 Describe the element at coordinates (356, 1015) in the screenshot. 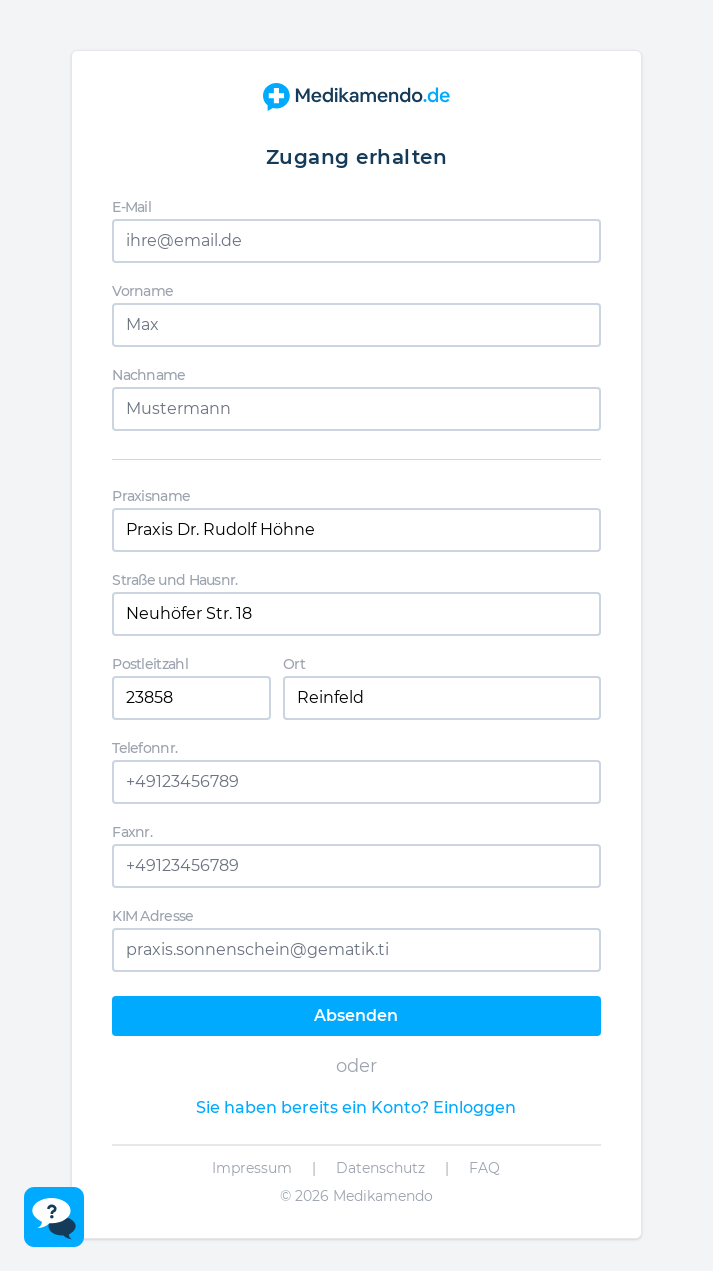

I see `Absenden` at that location.